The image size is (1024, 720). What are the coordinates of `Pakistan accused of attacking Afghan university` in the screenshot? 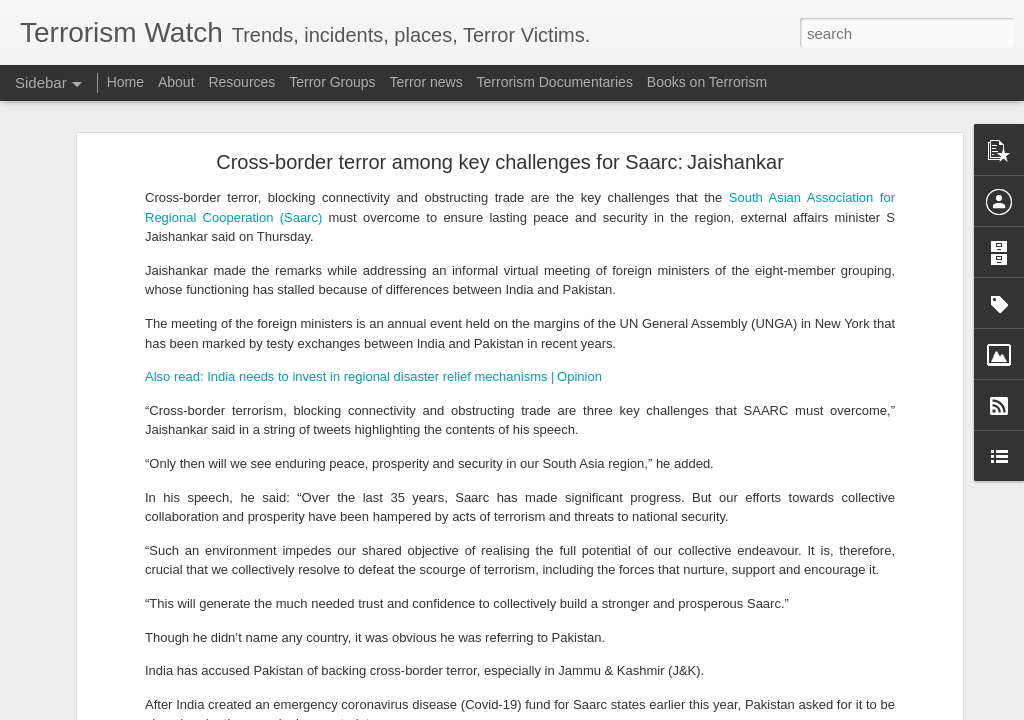 It's located at (175, 662).